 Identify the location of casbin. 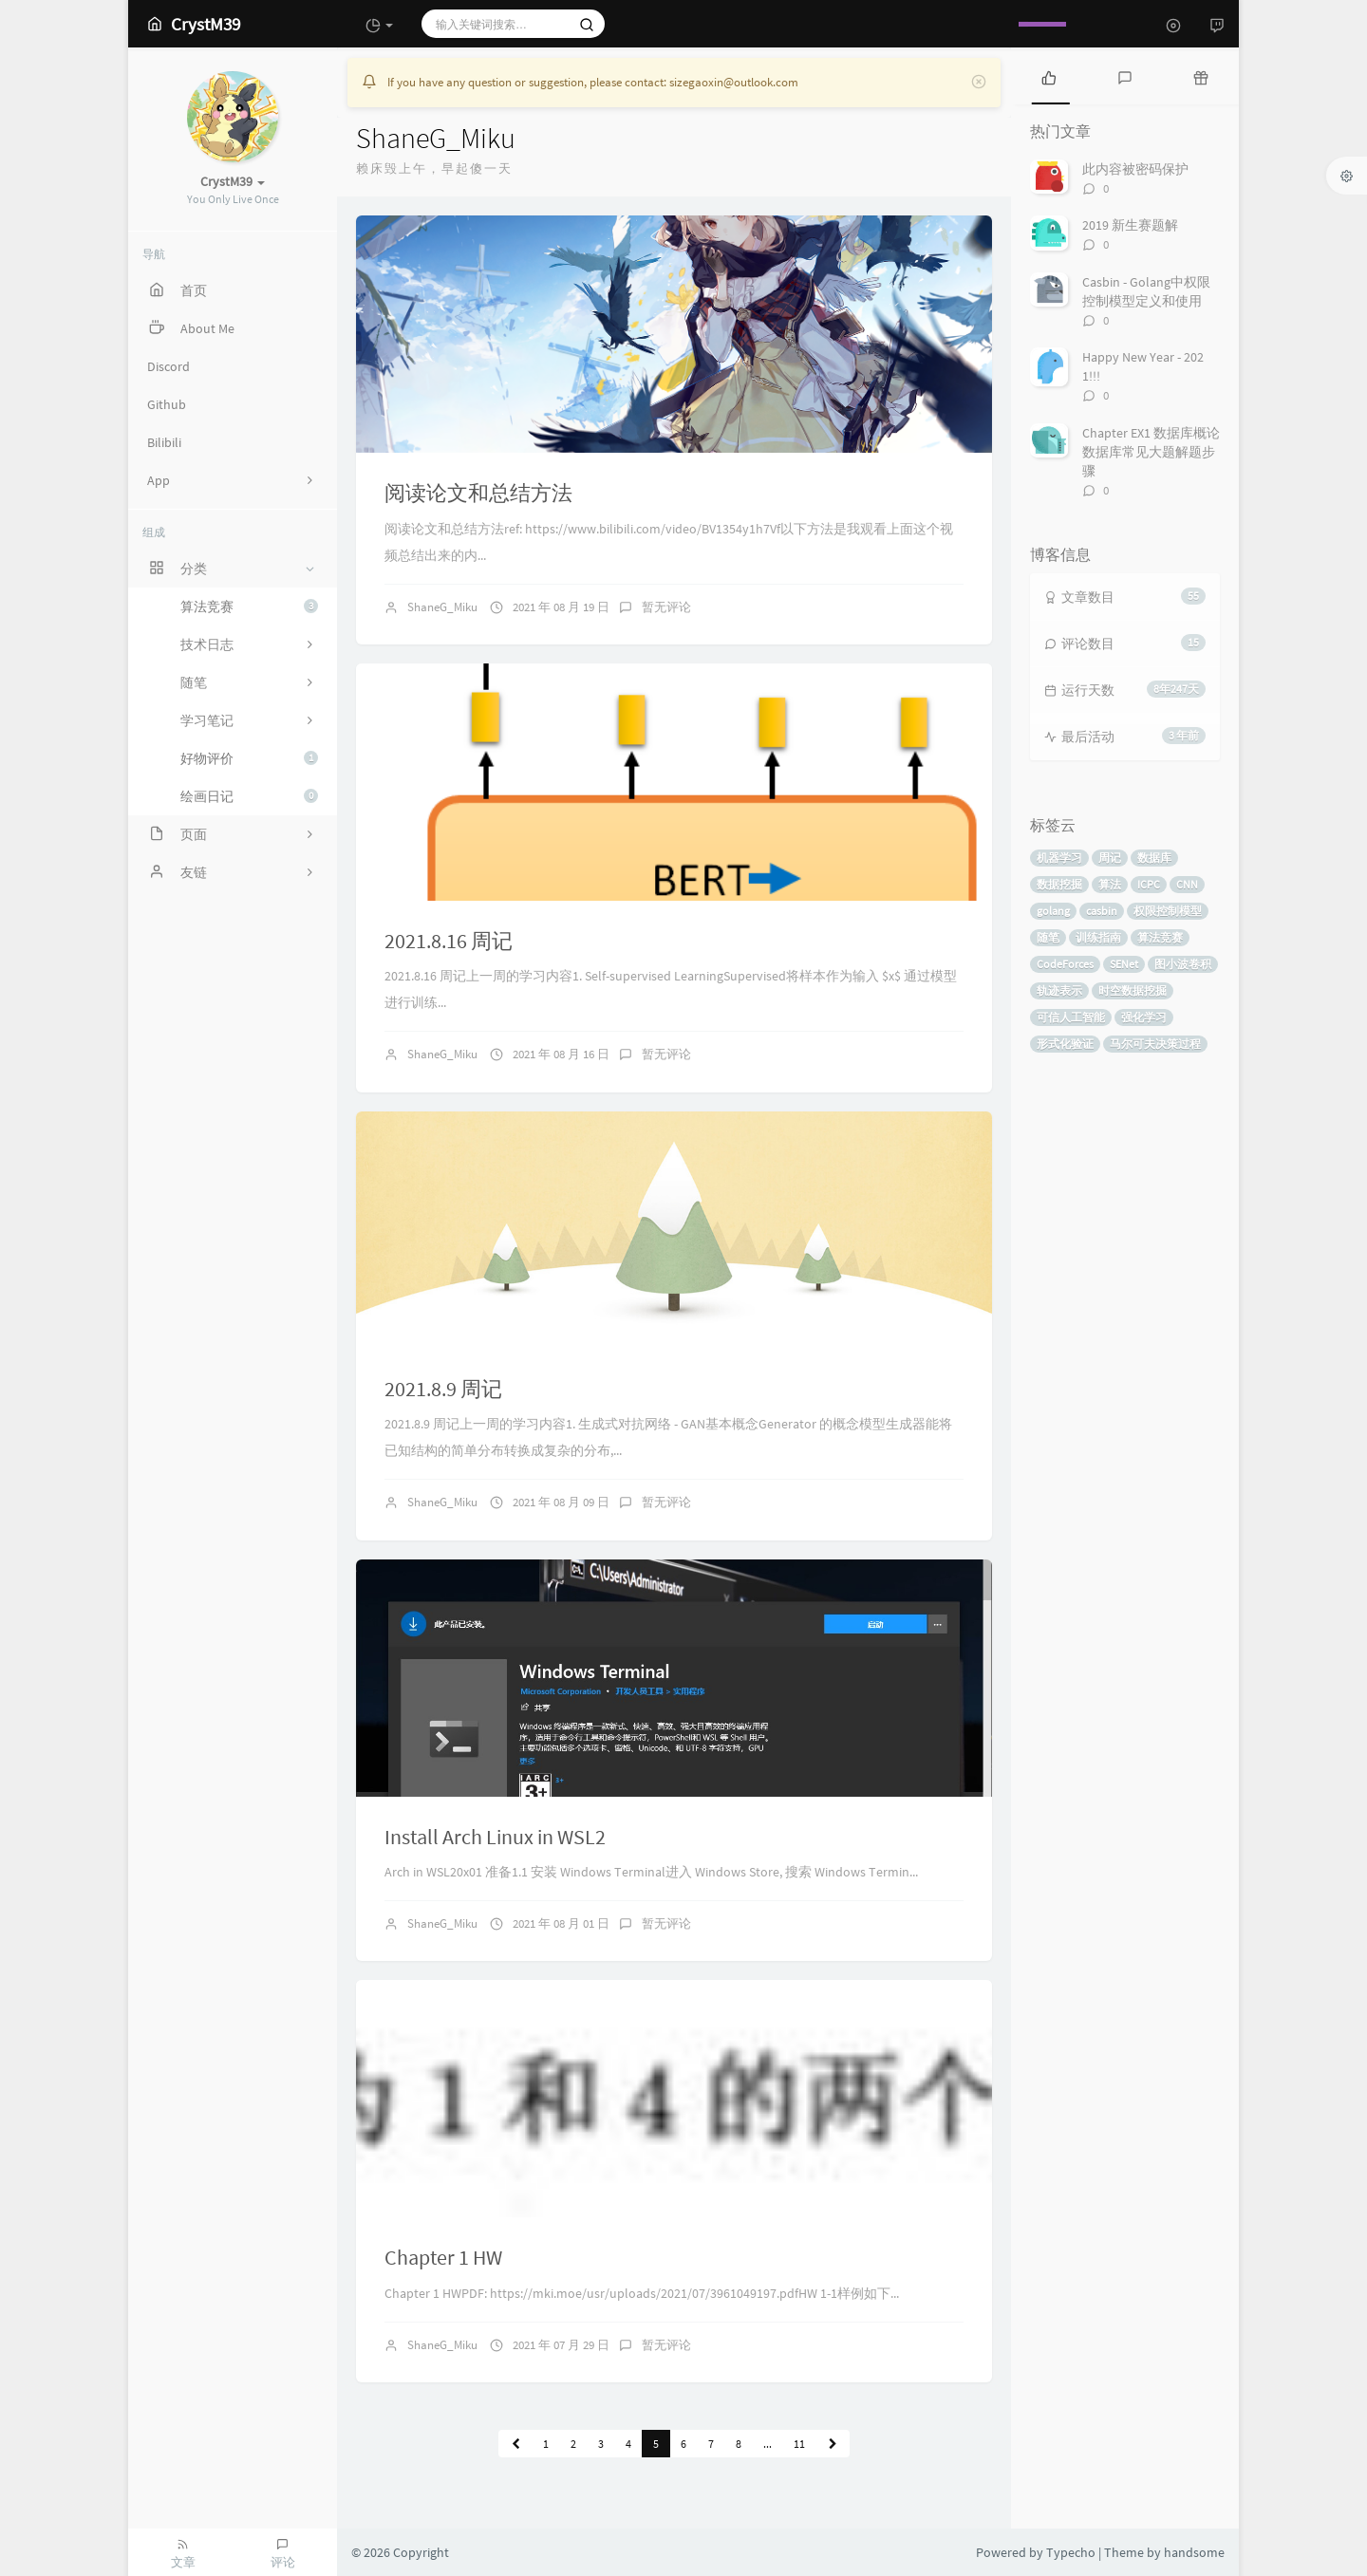
(1101, 911).